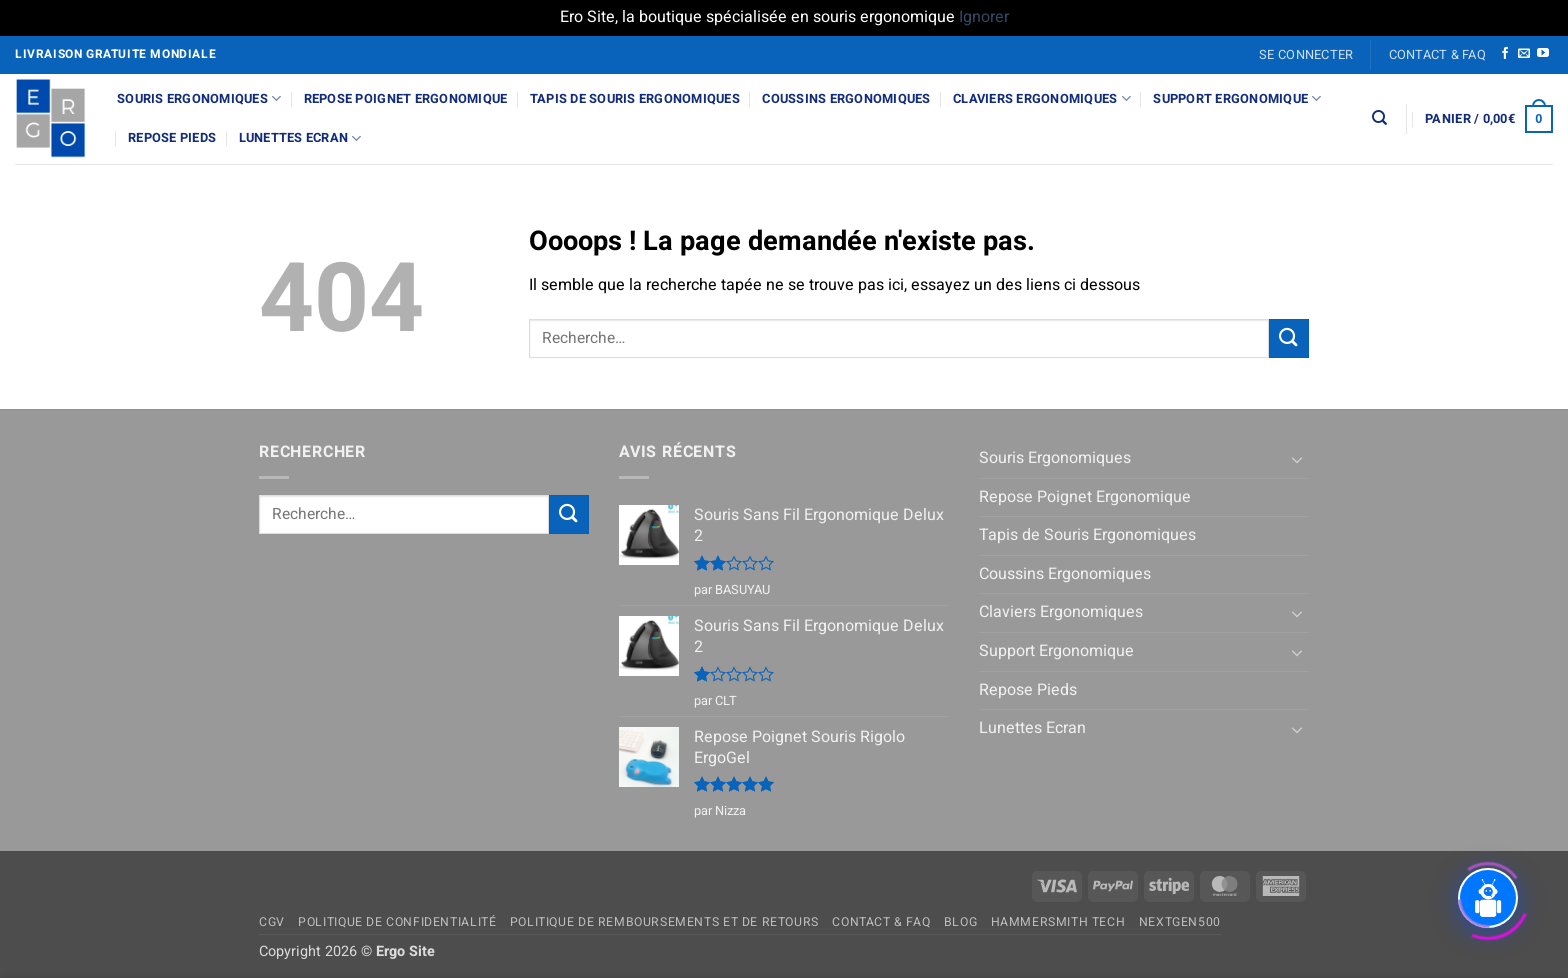 Image resolution: width=1568 pixels, height=978 pixels. Describe the element at coordinates (1437, 55) in the screenshot. I see `Contact & FAQ` at that location.